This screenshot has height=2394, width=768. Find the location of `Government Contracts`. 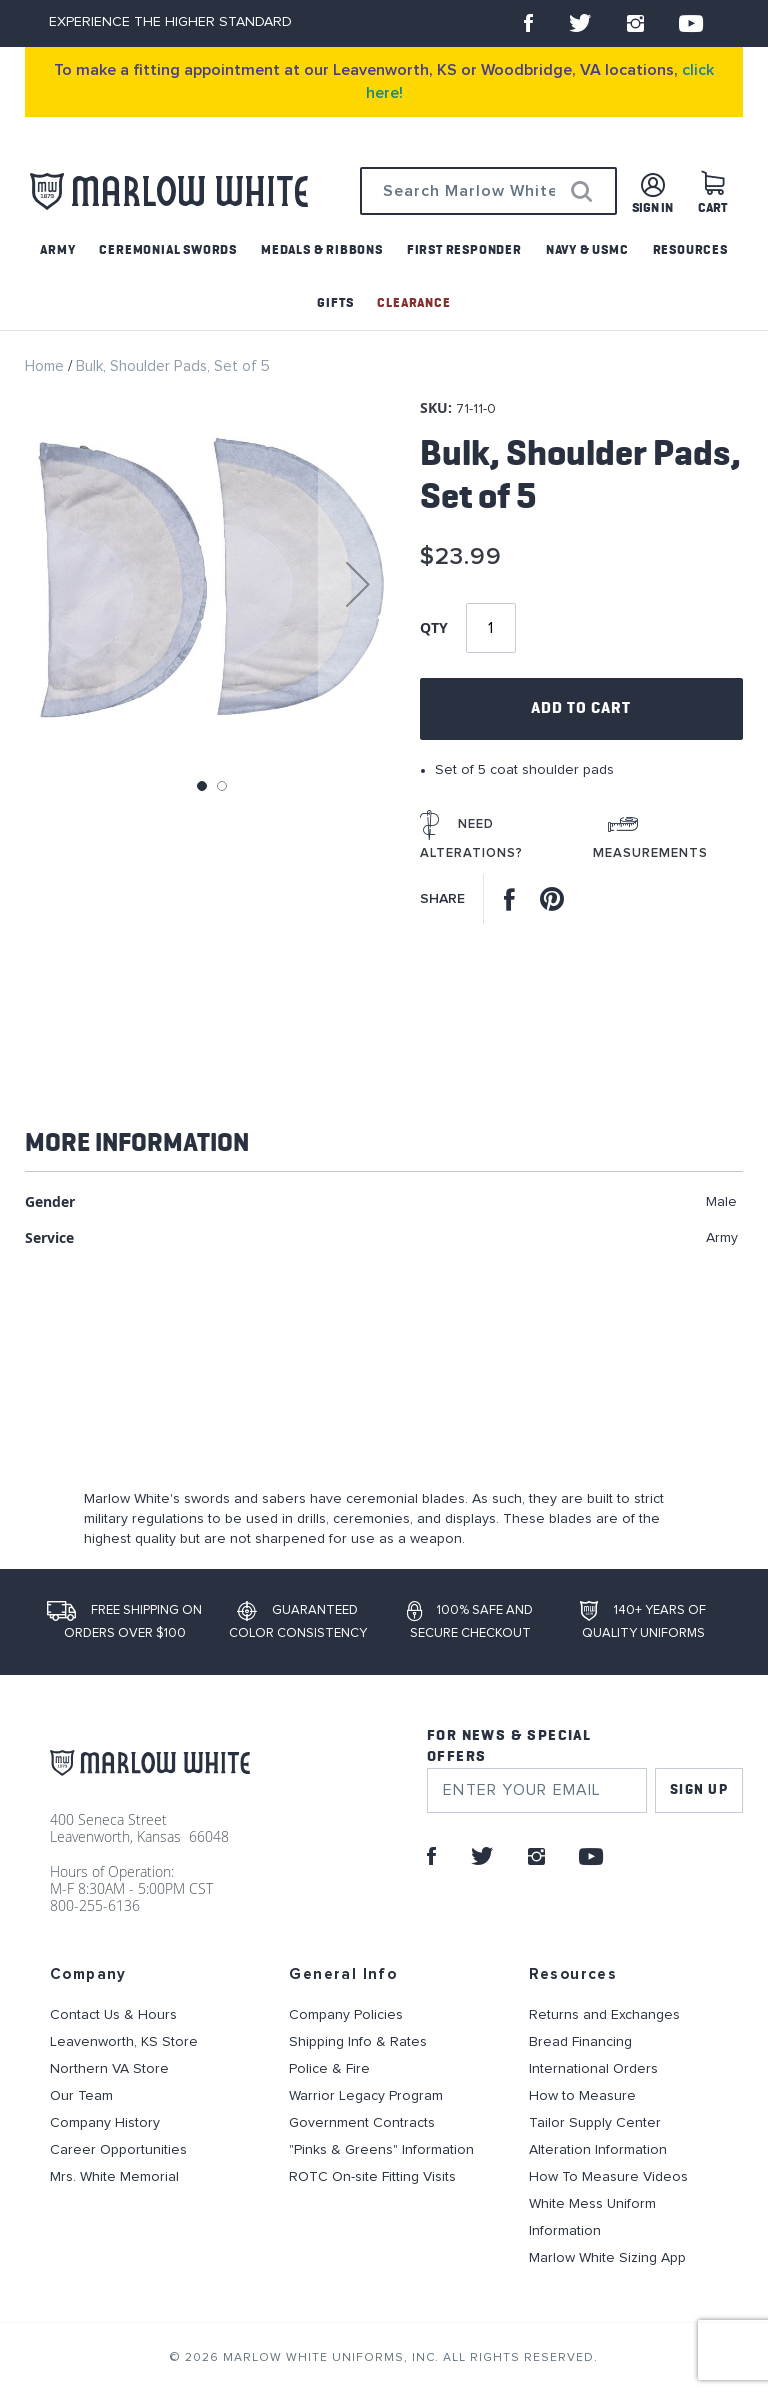

Government Contracts is located at coordinates (362, 2123).